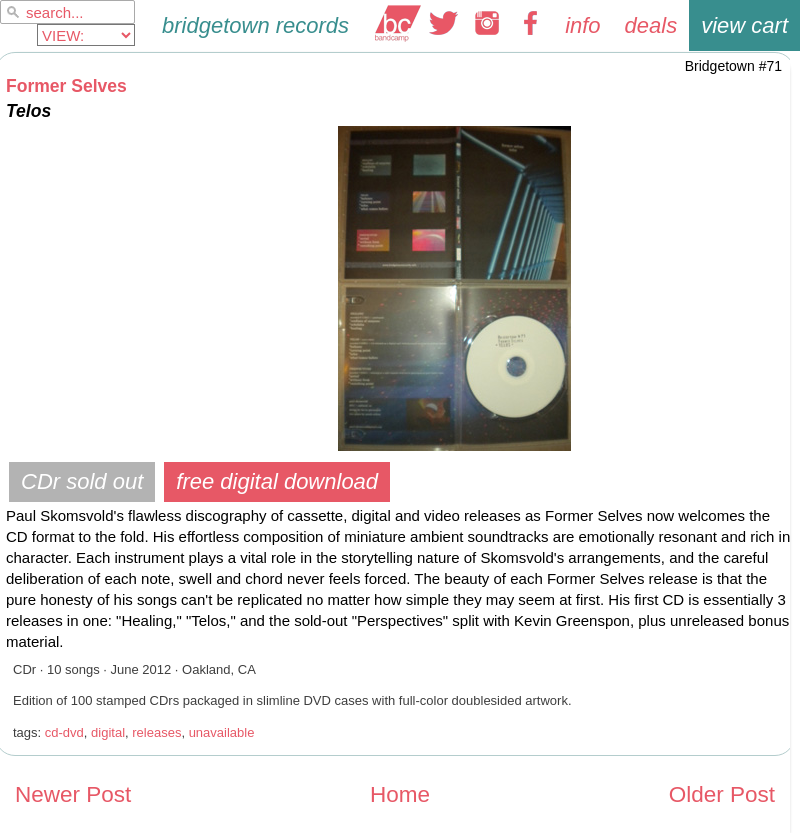 The width and height of the screenshot is (800, 833). I want to click on digital, so click(108, 732).